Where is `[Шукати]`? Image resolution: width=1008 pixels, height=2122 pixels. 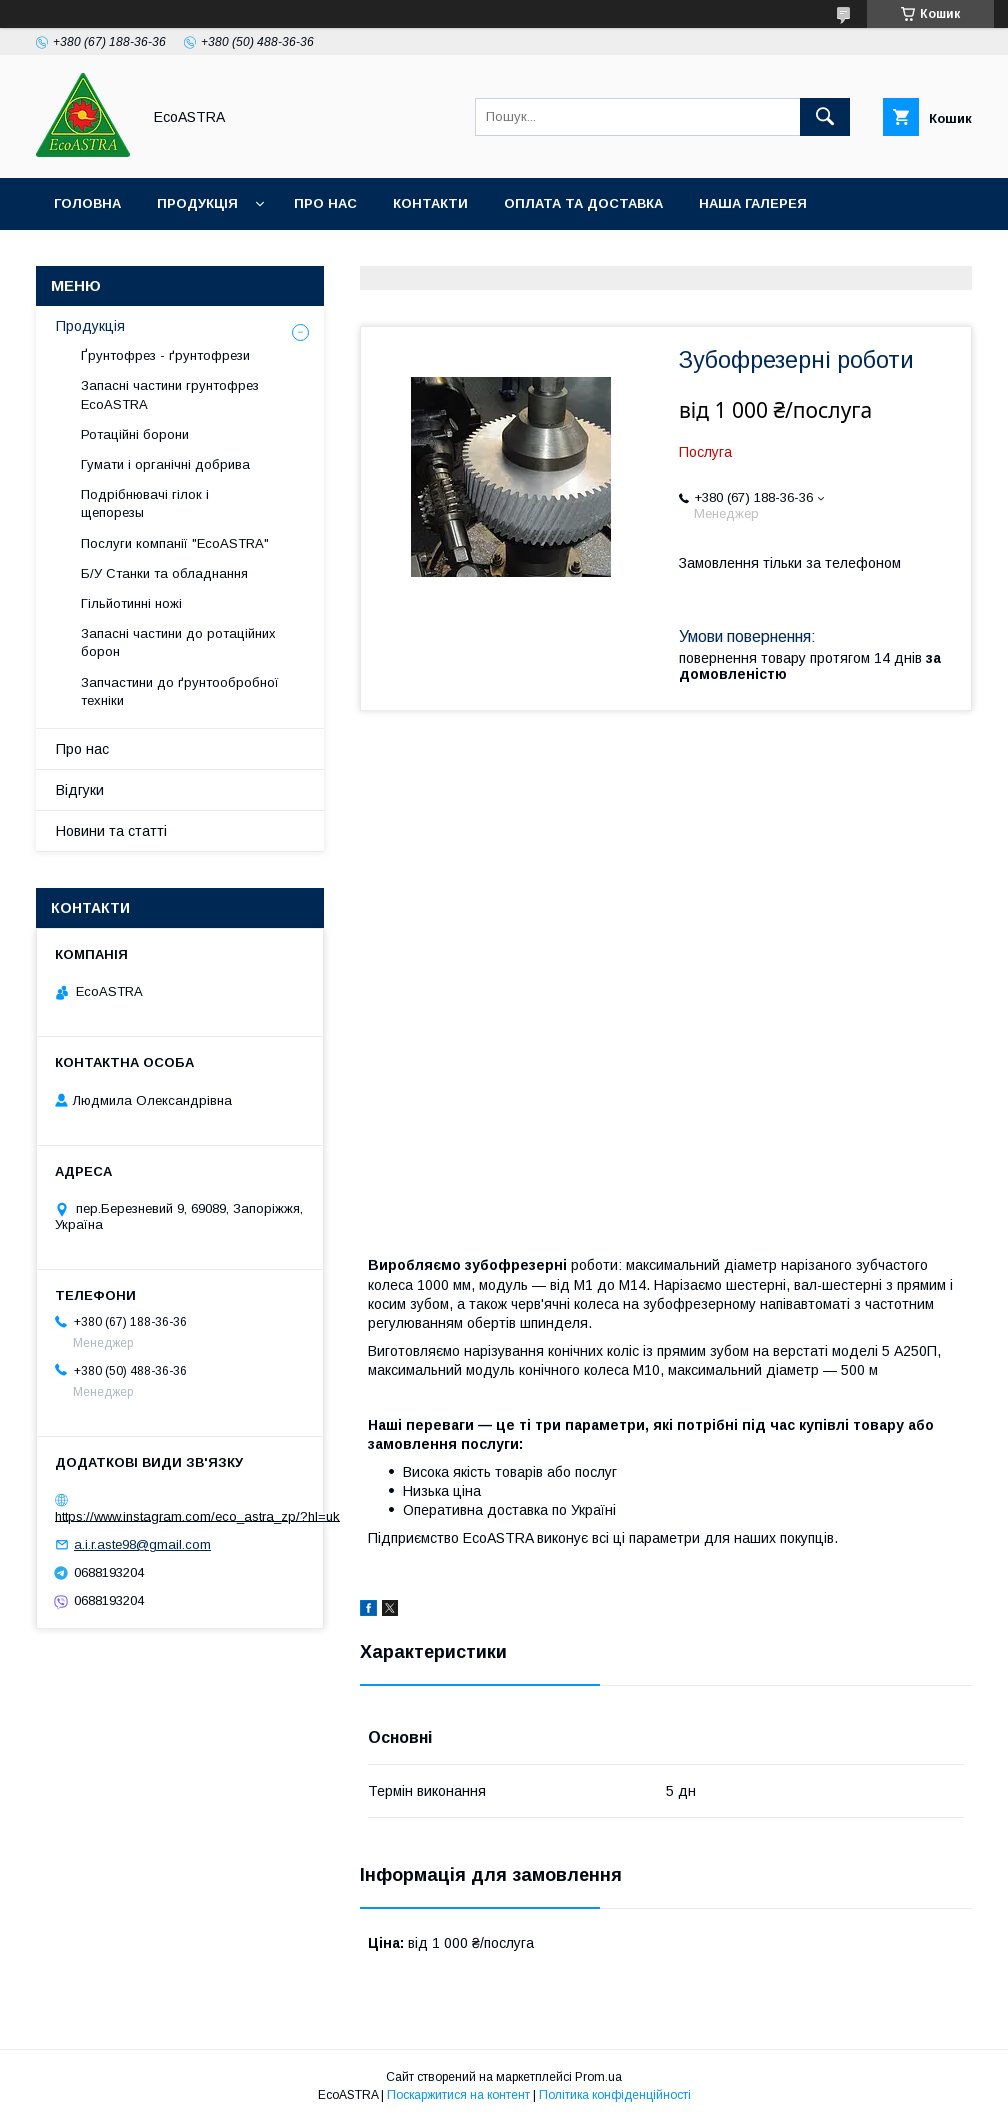
[Шукати] is located at coordinates (825, 117).